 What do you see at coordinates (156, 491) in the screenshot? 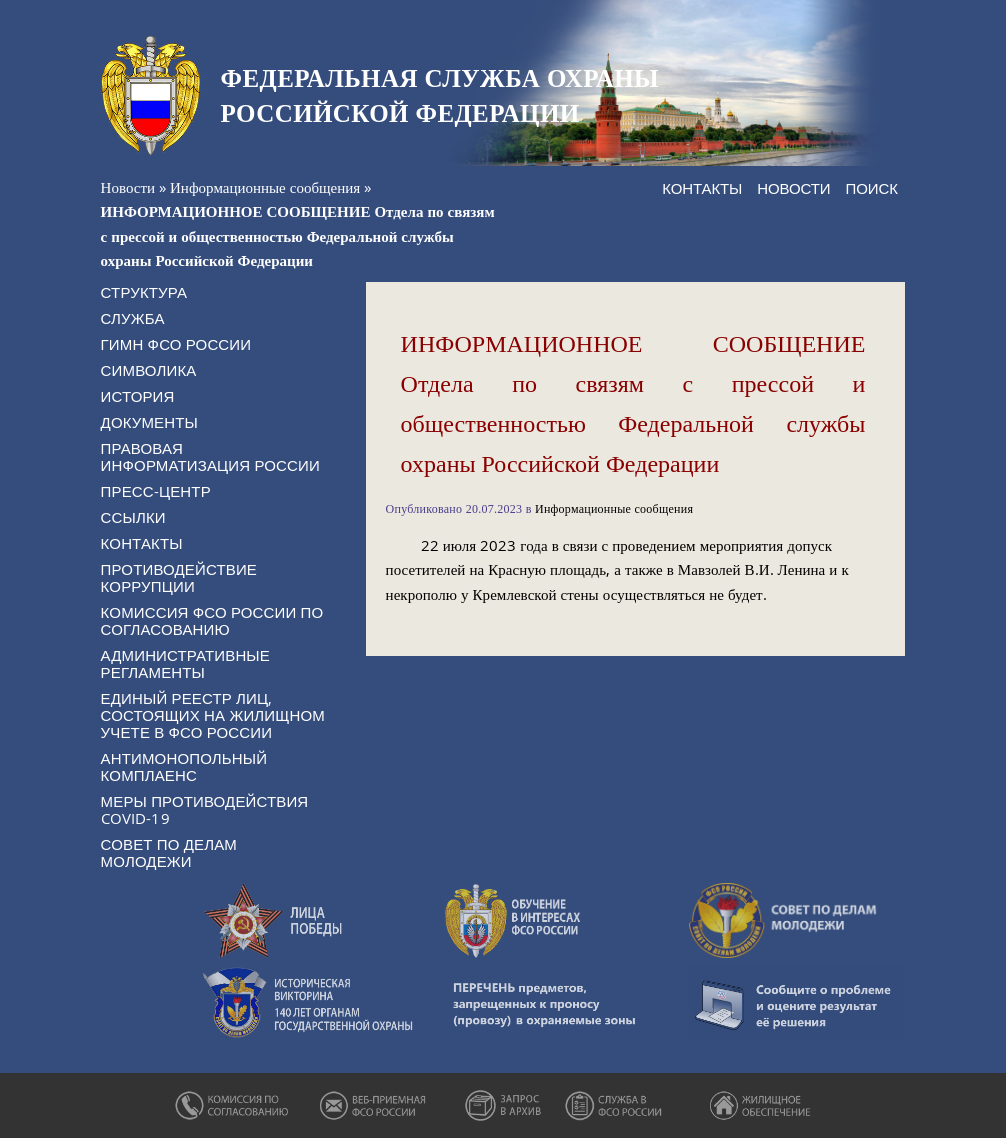
I see `Пресс-центр` at bounding box center [156, 491].